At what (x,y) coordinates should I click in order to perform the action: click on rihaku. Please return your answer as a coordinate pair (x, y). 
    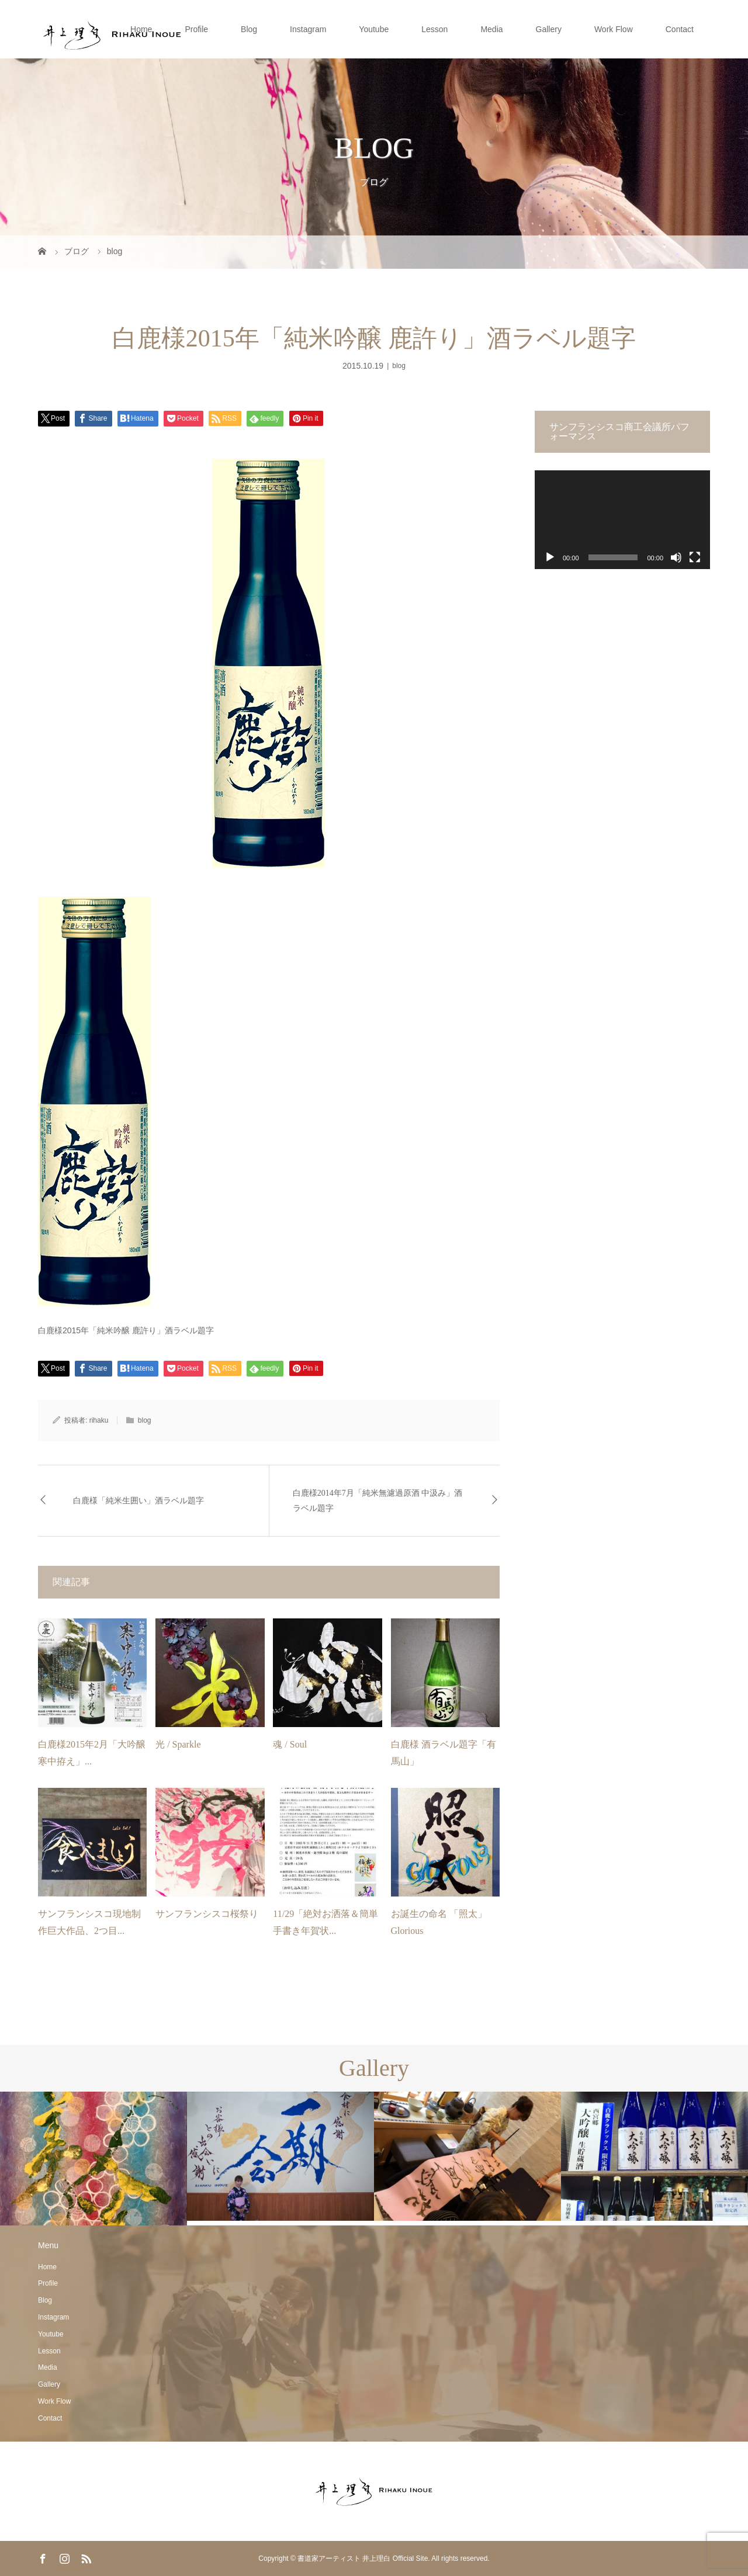
    Looking at the image, I should click on (99, 1420).